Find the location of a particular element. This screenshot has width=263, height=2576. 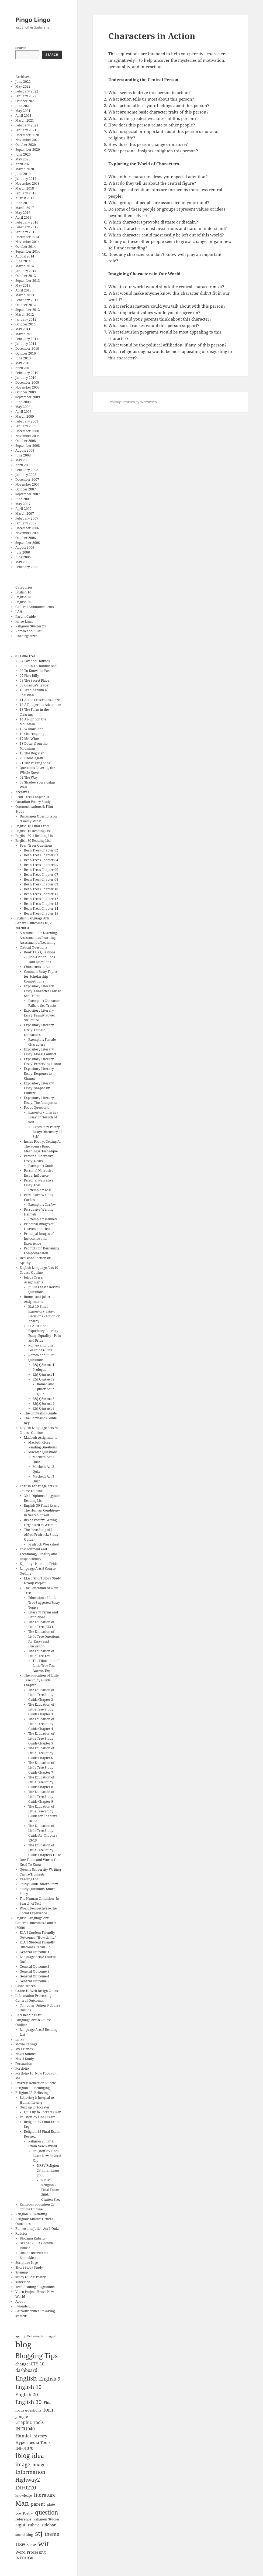

February 2008 is located at coordinates (26, 470).